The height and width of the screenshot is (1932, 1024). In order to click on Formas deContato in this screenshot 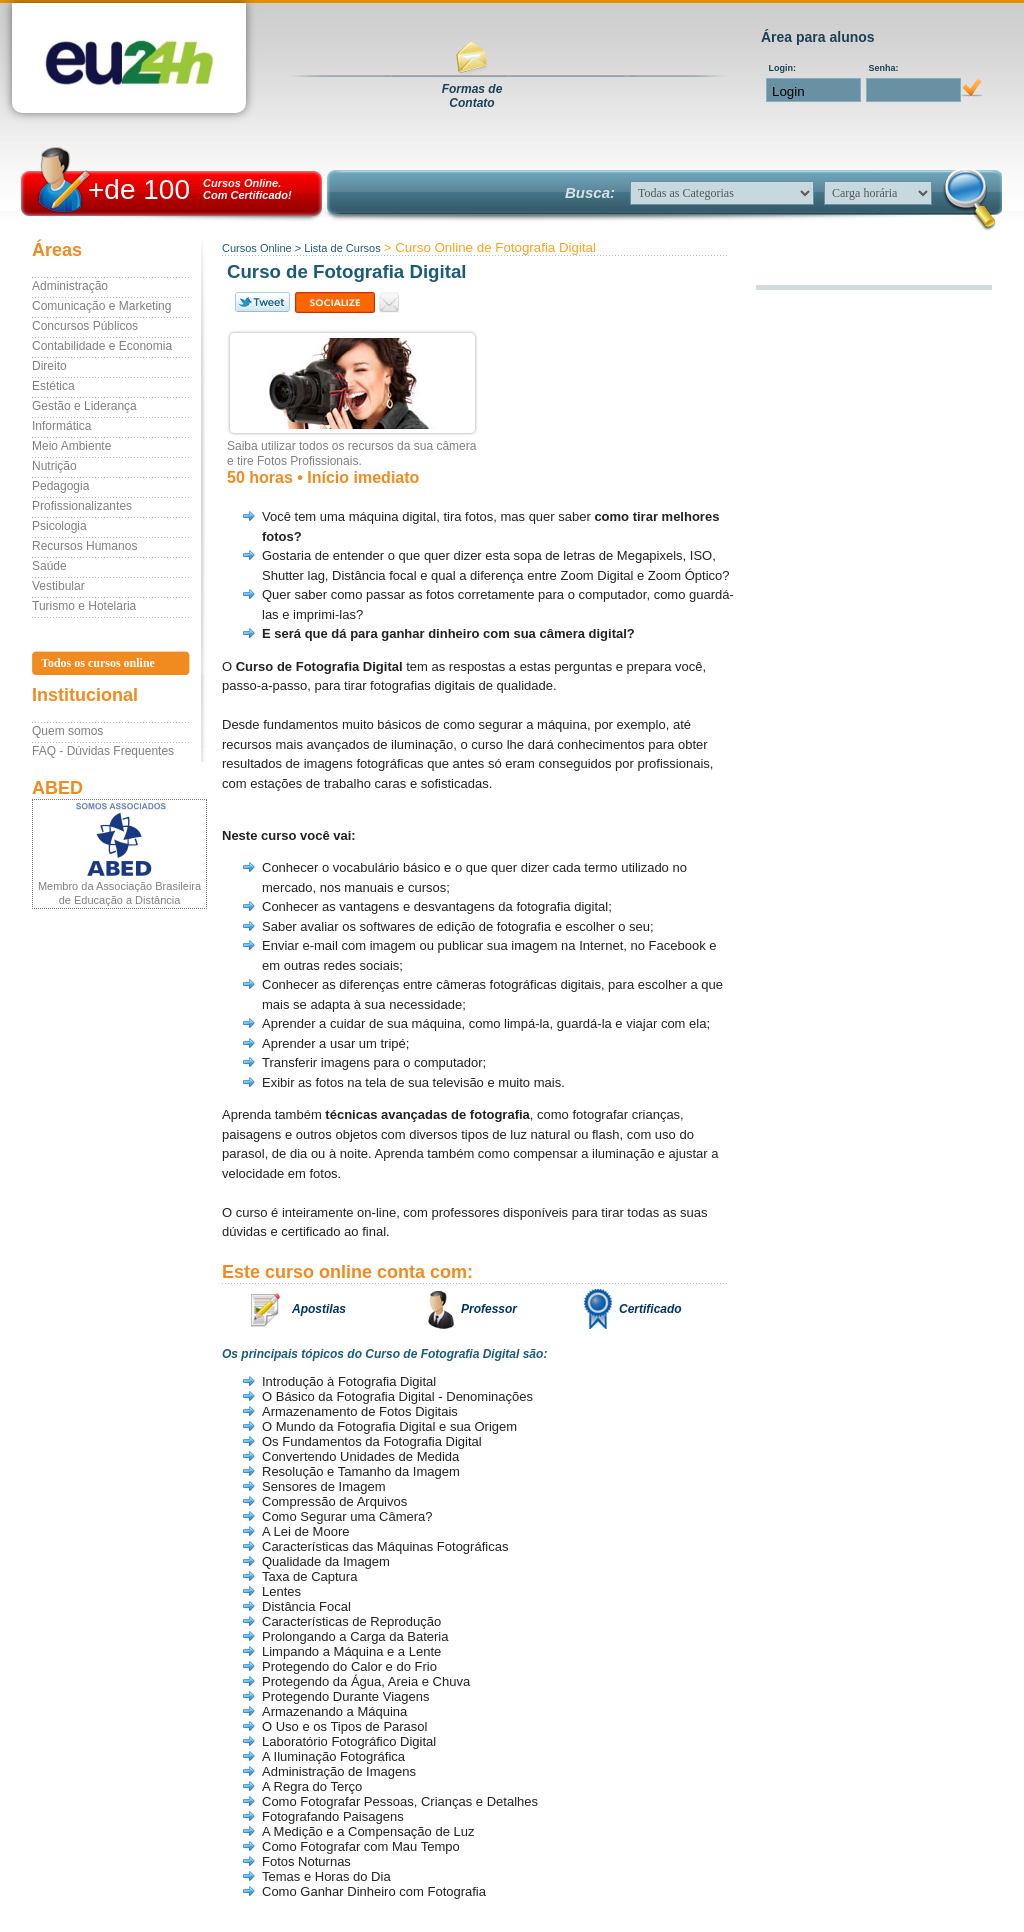, I will do `click(472, 96)`.